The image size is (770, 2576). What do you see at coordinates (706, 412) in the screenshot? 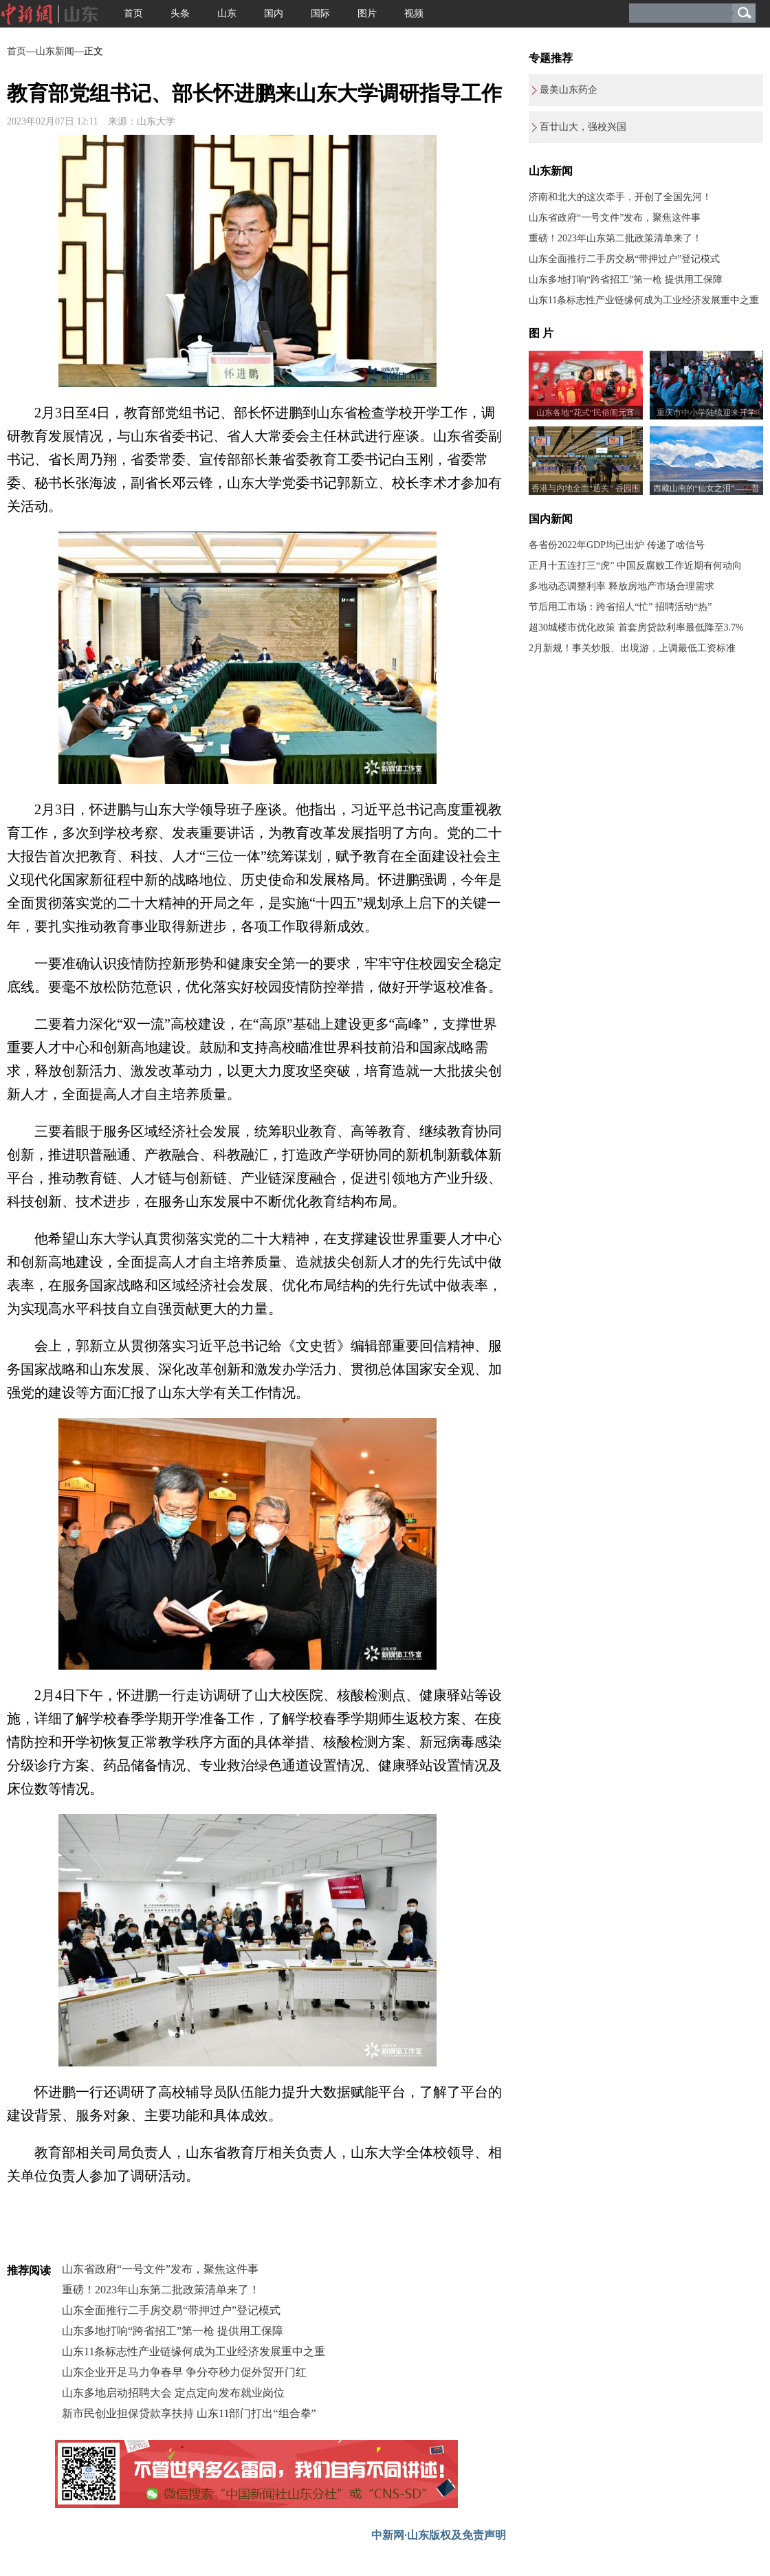
I see `重庆市中小学陆续迎来开学` at bounding box center [706, 412].